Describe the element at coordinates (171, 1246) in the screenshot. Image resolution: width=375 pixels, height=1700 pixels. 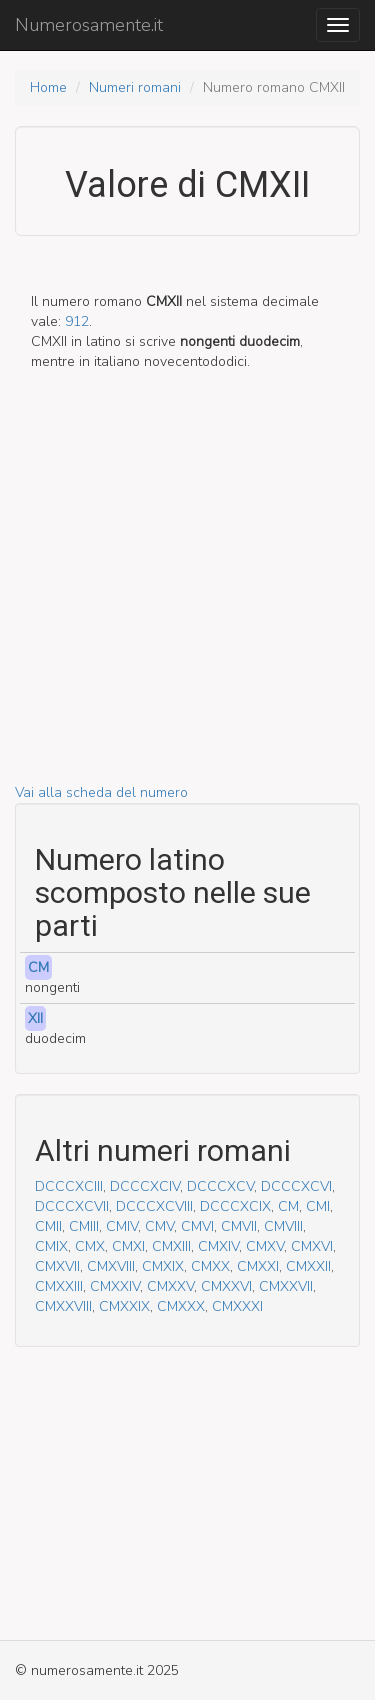
I see `CMXIII` at that location.